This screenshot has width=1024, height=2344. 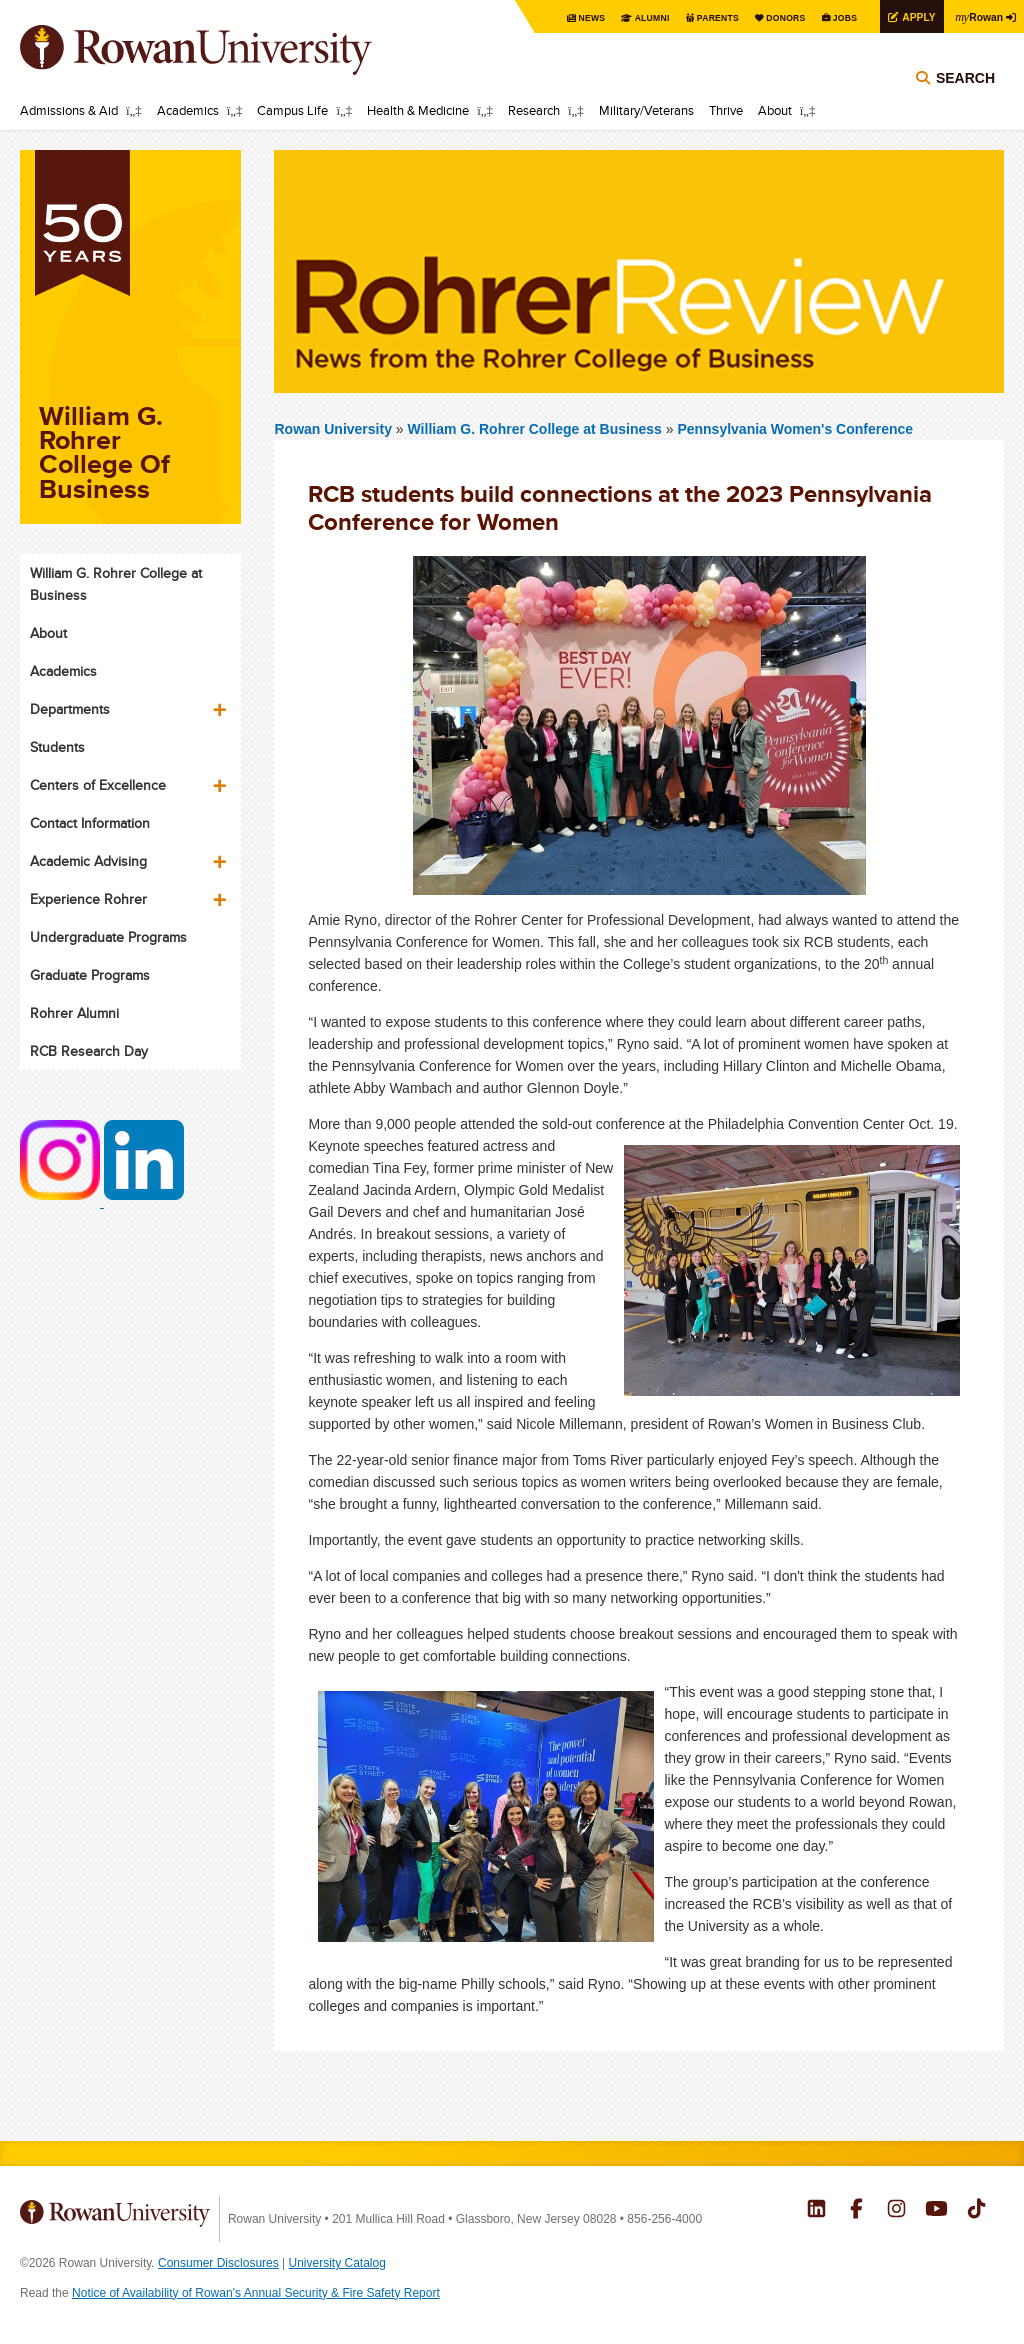 What do you see at coordinates (418, 110) in the screenshot?
I see `Health & Medicine` at bounding box center [418, 110].